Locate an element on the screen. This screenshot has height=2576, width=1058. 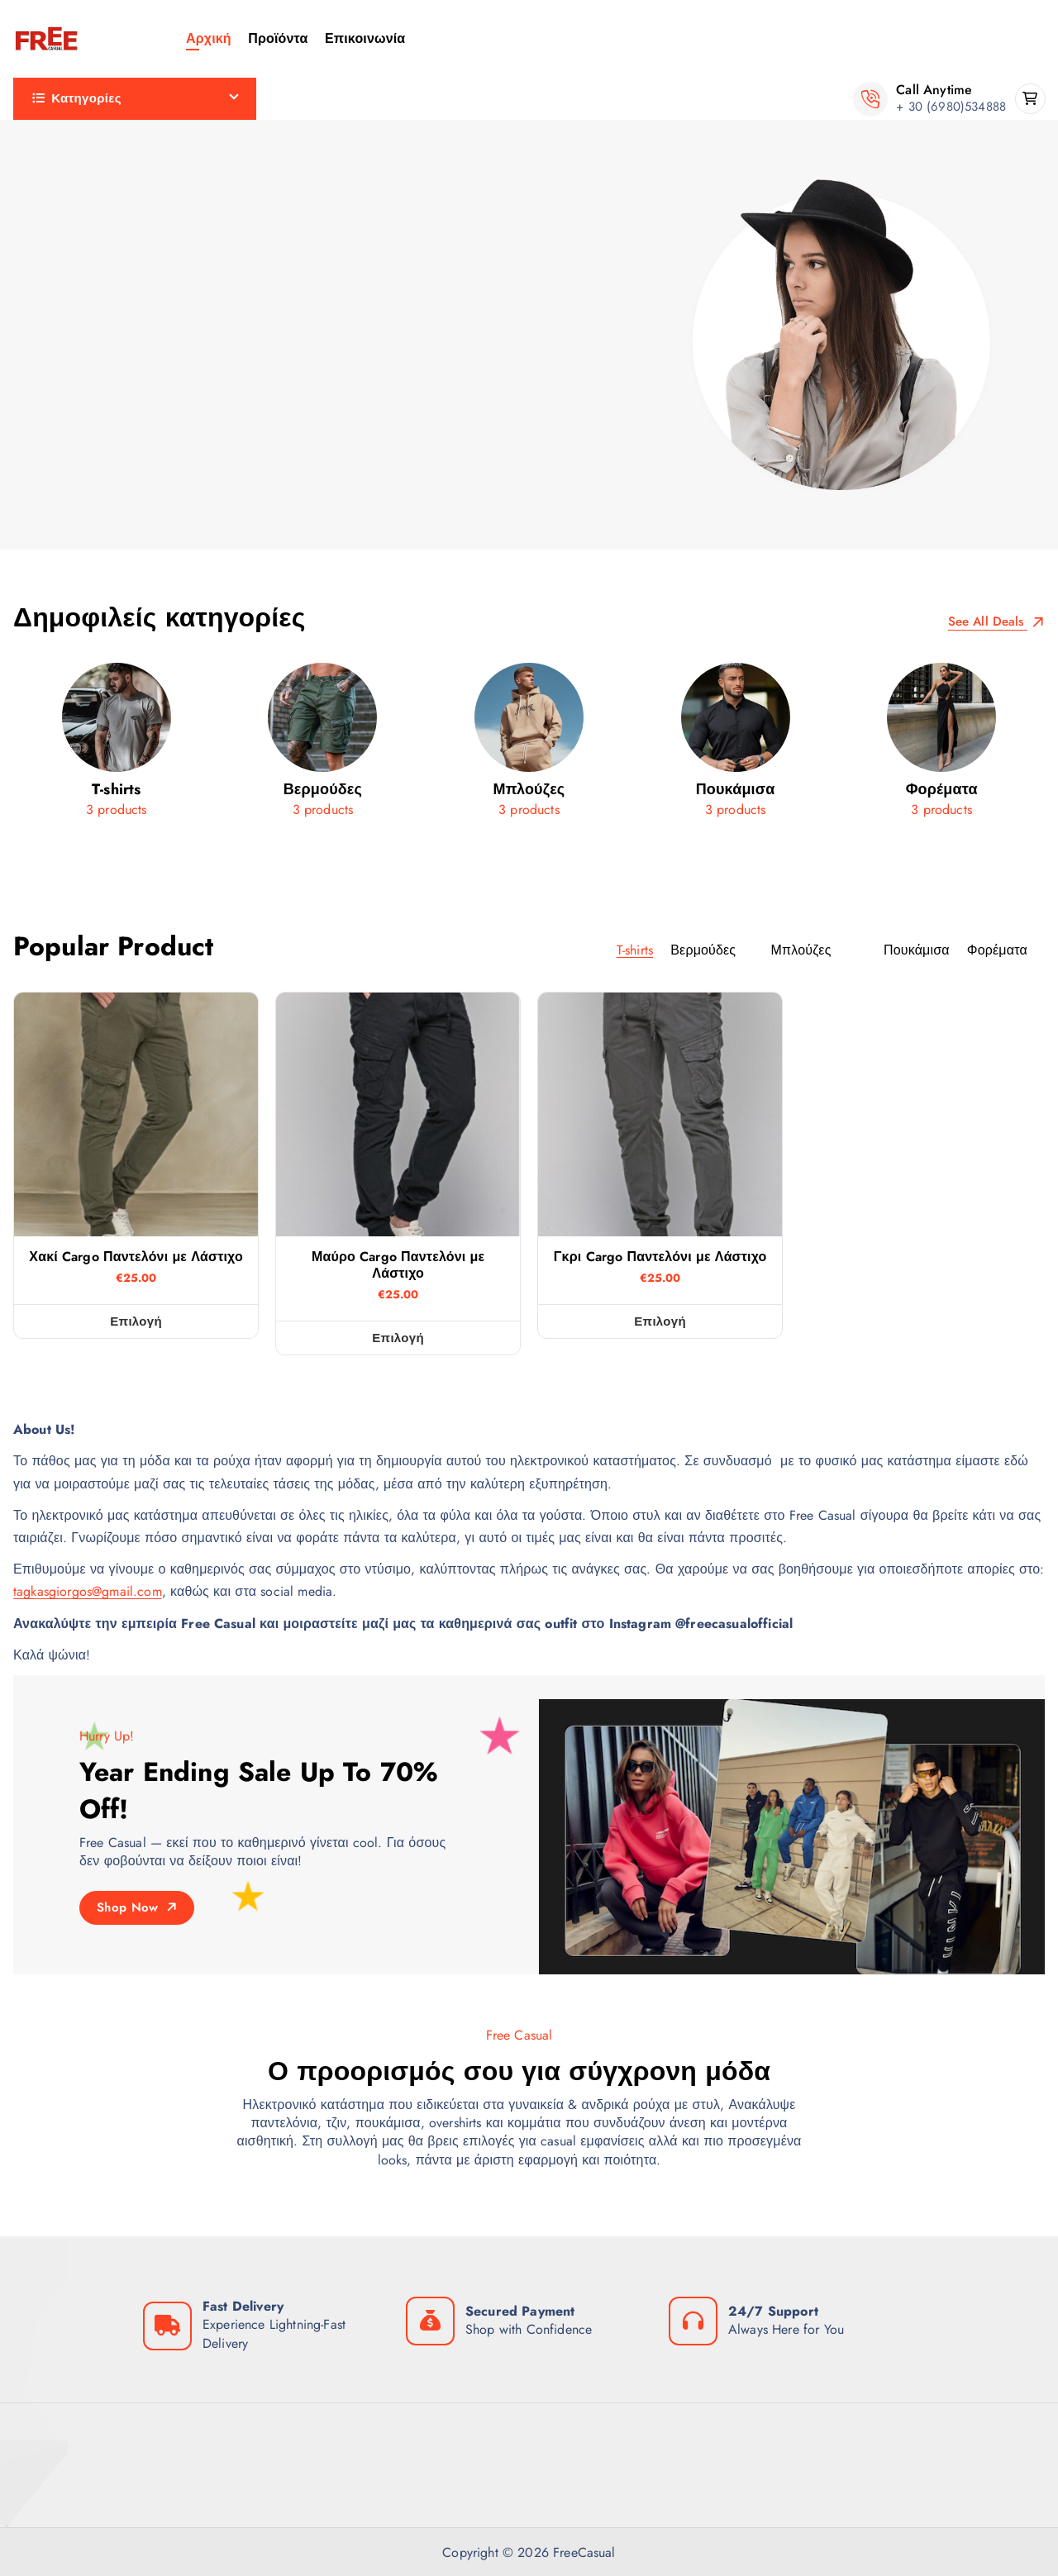
[Μπλούζες] is located at coordinates (529, 746).